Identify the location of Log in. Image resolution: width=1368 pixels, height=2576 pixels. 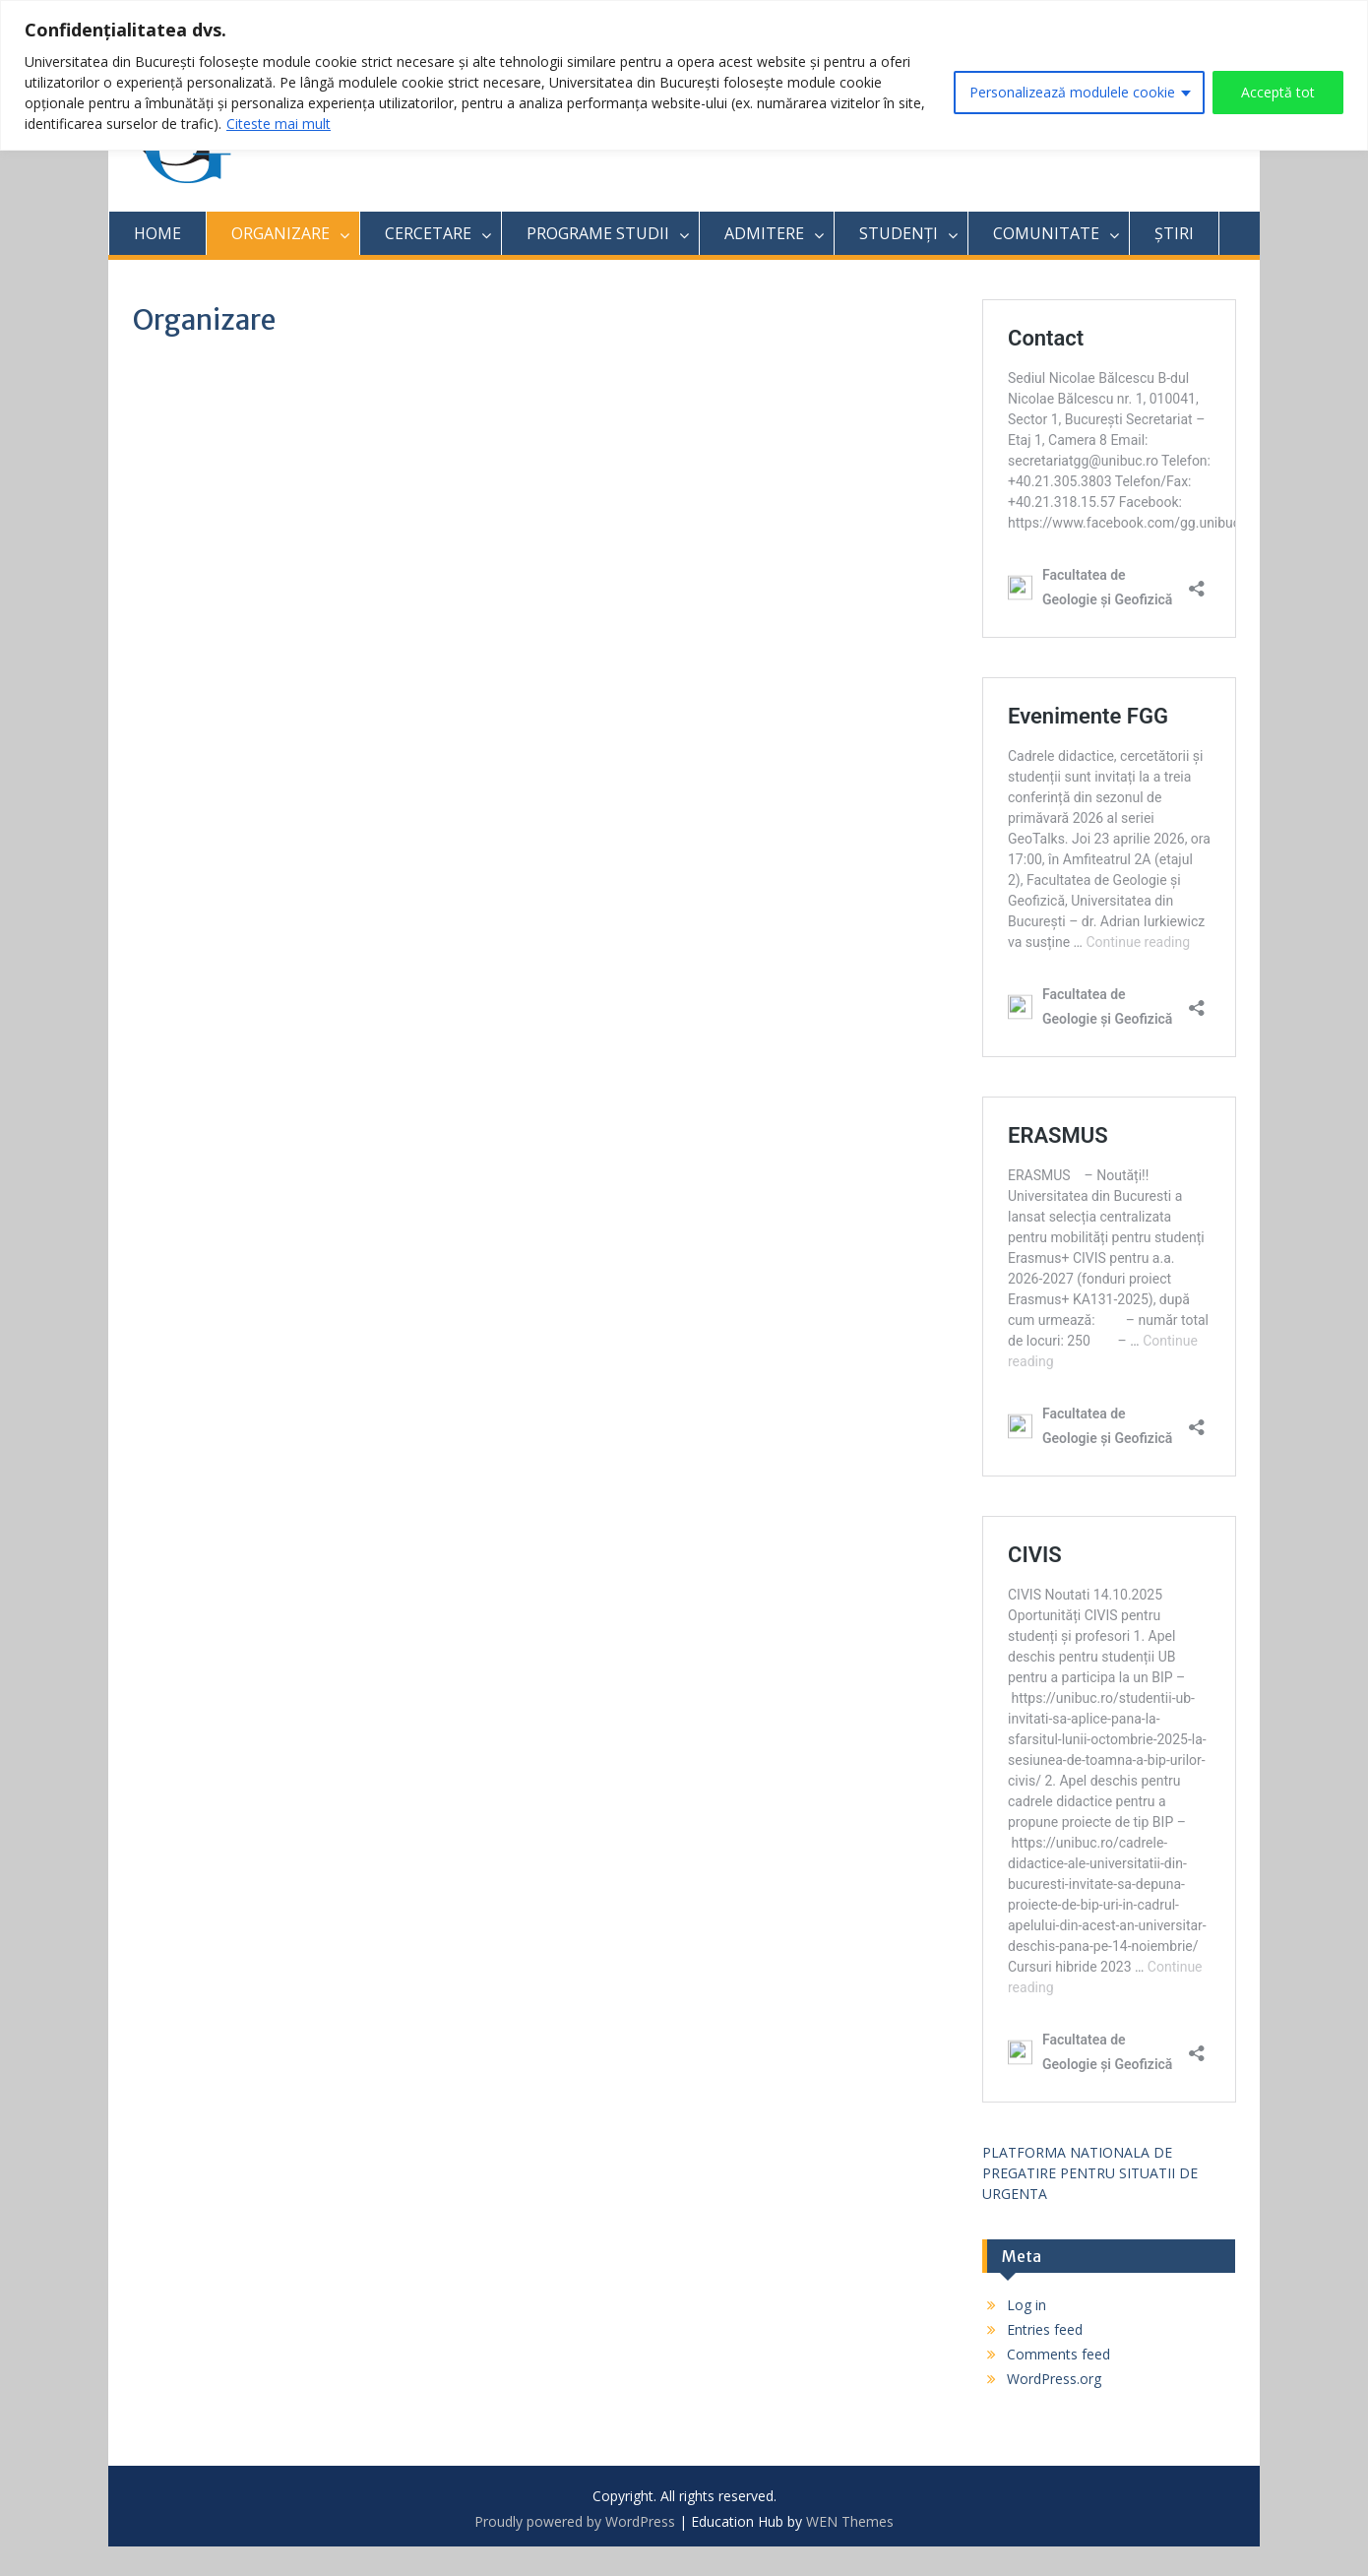
(1026, 2304).